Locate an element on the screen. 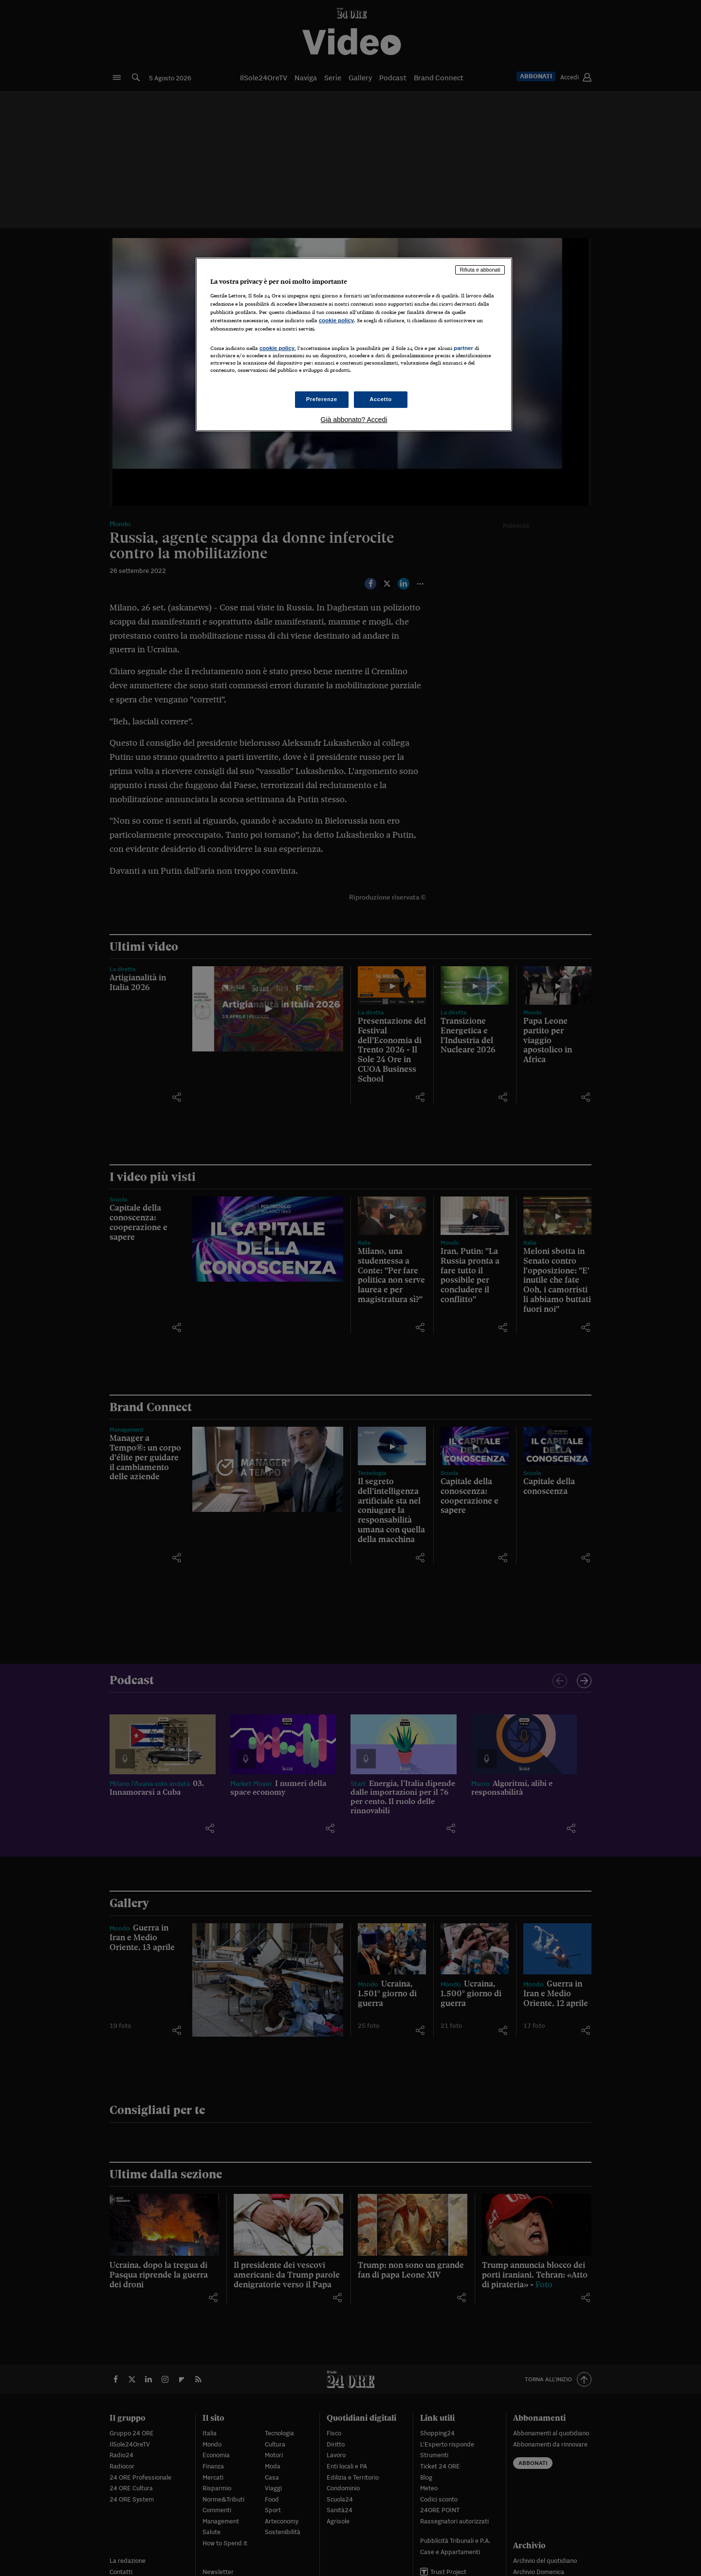  Accetto is located at coordinates (380, 399).